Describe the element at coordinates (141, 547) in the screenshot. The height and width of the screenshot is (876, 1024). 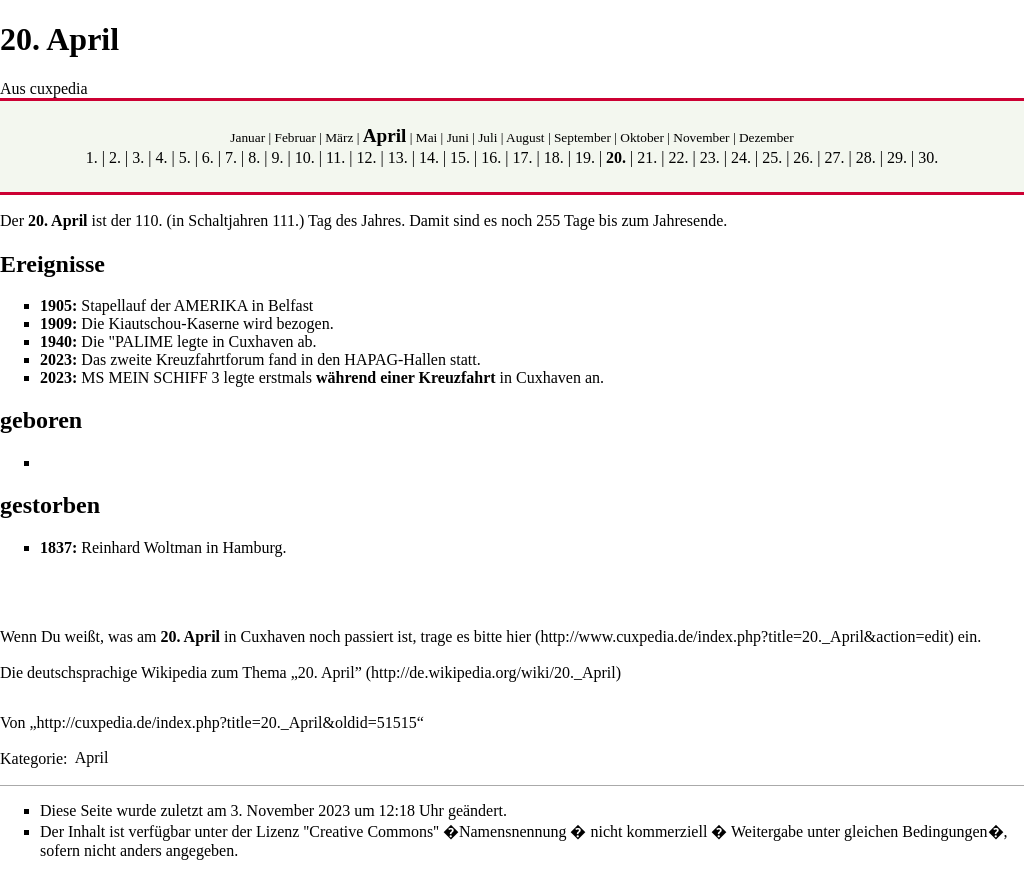
I see `Reinhard Woltman` at that location.